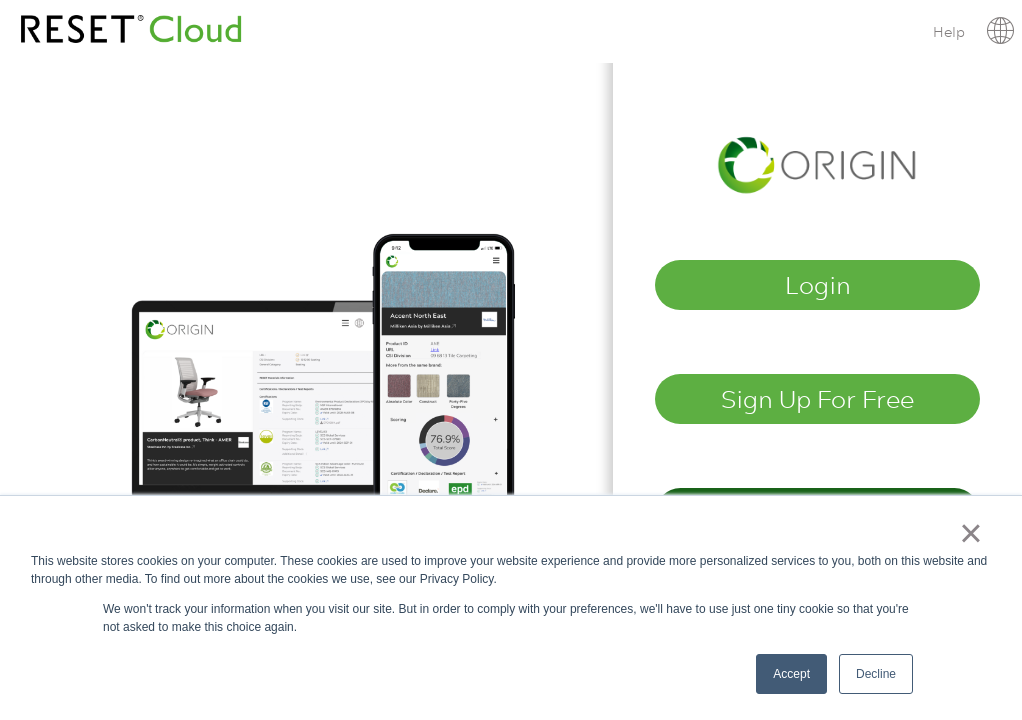 This screenshot has width=1022, height=720. What do you see at coordinates (876, 674) in the screenshot?
I see `Decline [button]` at bounding box center [876, 674].